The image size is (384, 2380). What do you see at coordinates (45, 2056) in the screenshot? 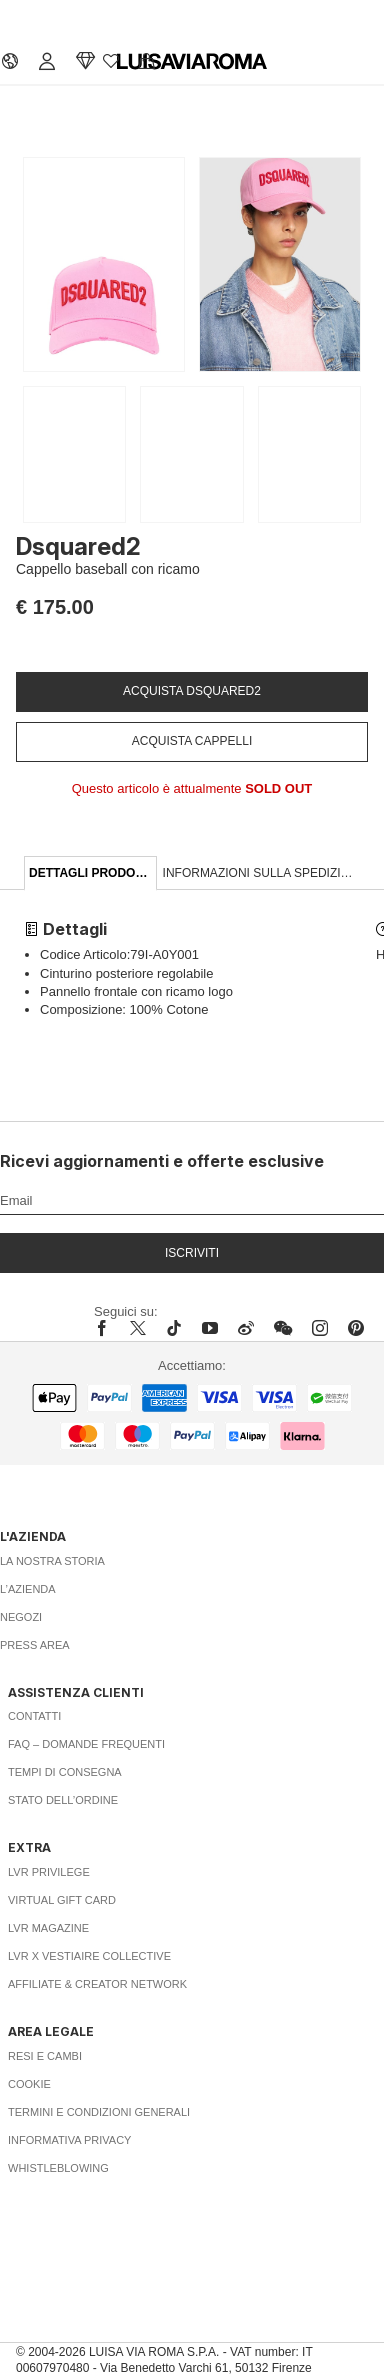
I see `Resi e Cambi` at bounding box center [45, 2056].